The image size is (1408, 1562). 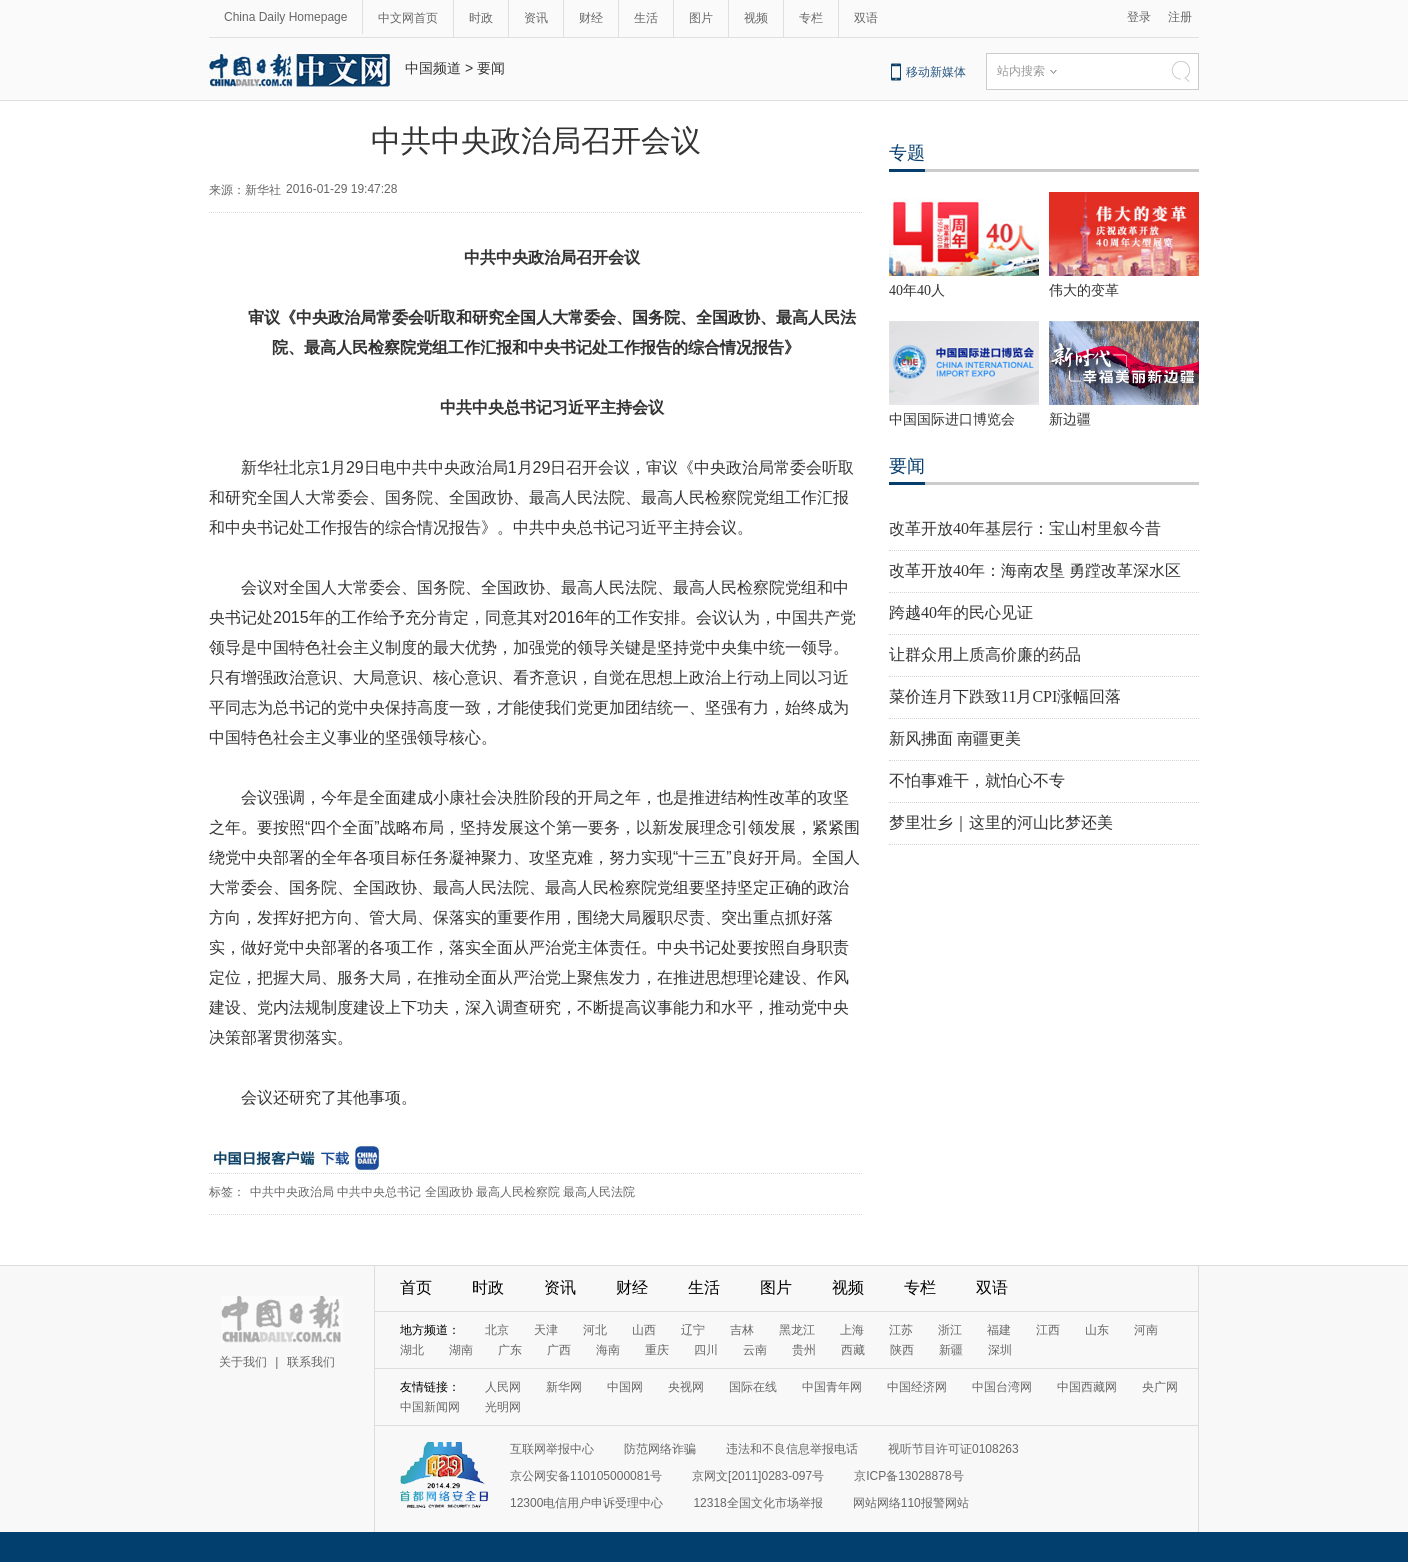 What do you see at coordinates (491, 68) in the screenshot?
I see `要闻` at bounding box center [491, 68].